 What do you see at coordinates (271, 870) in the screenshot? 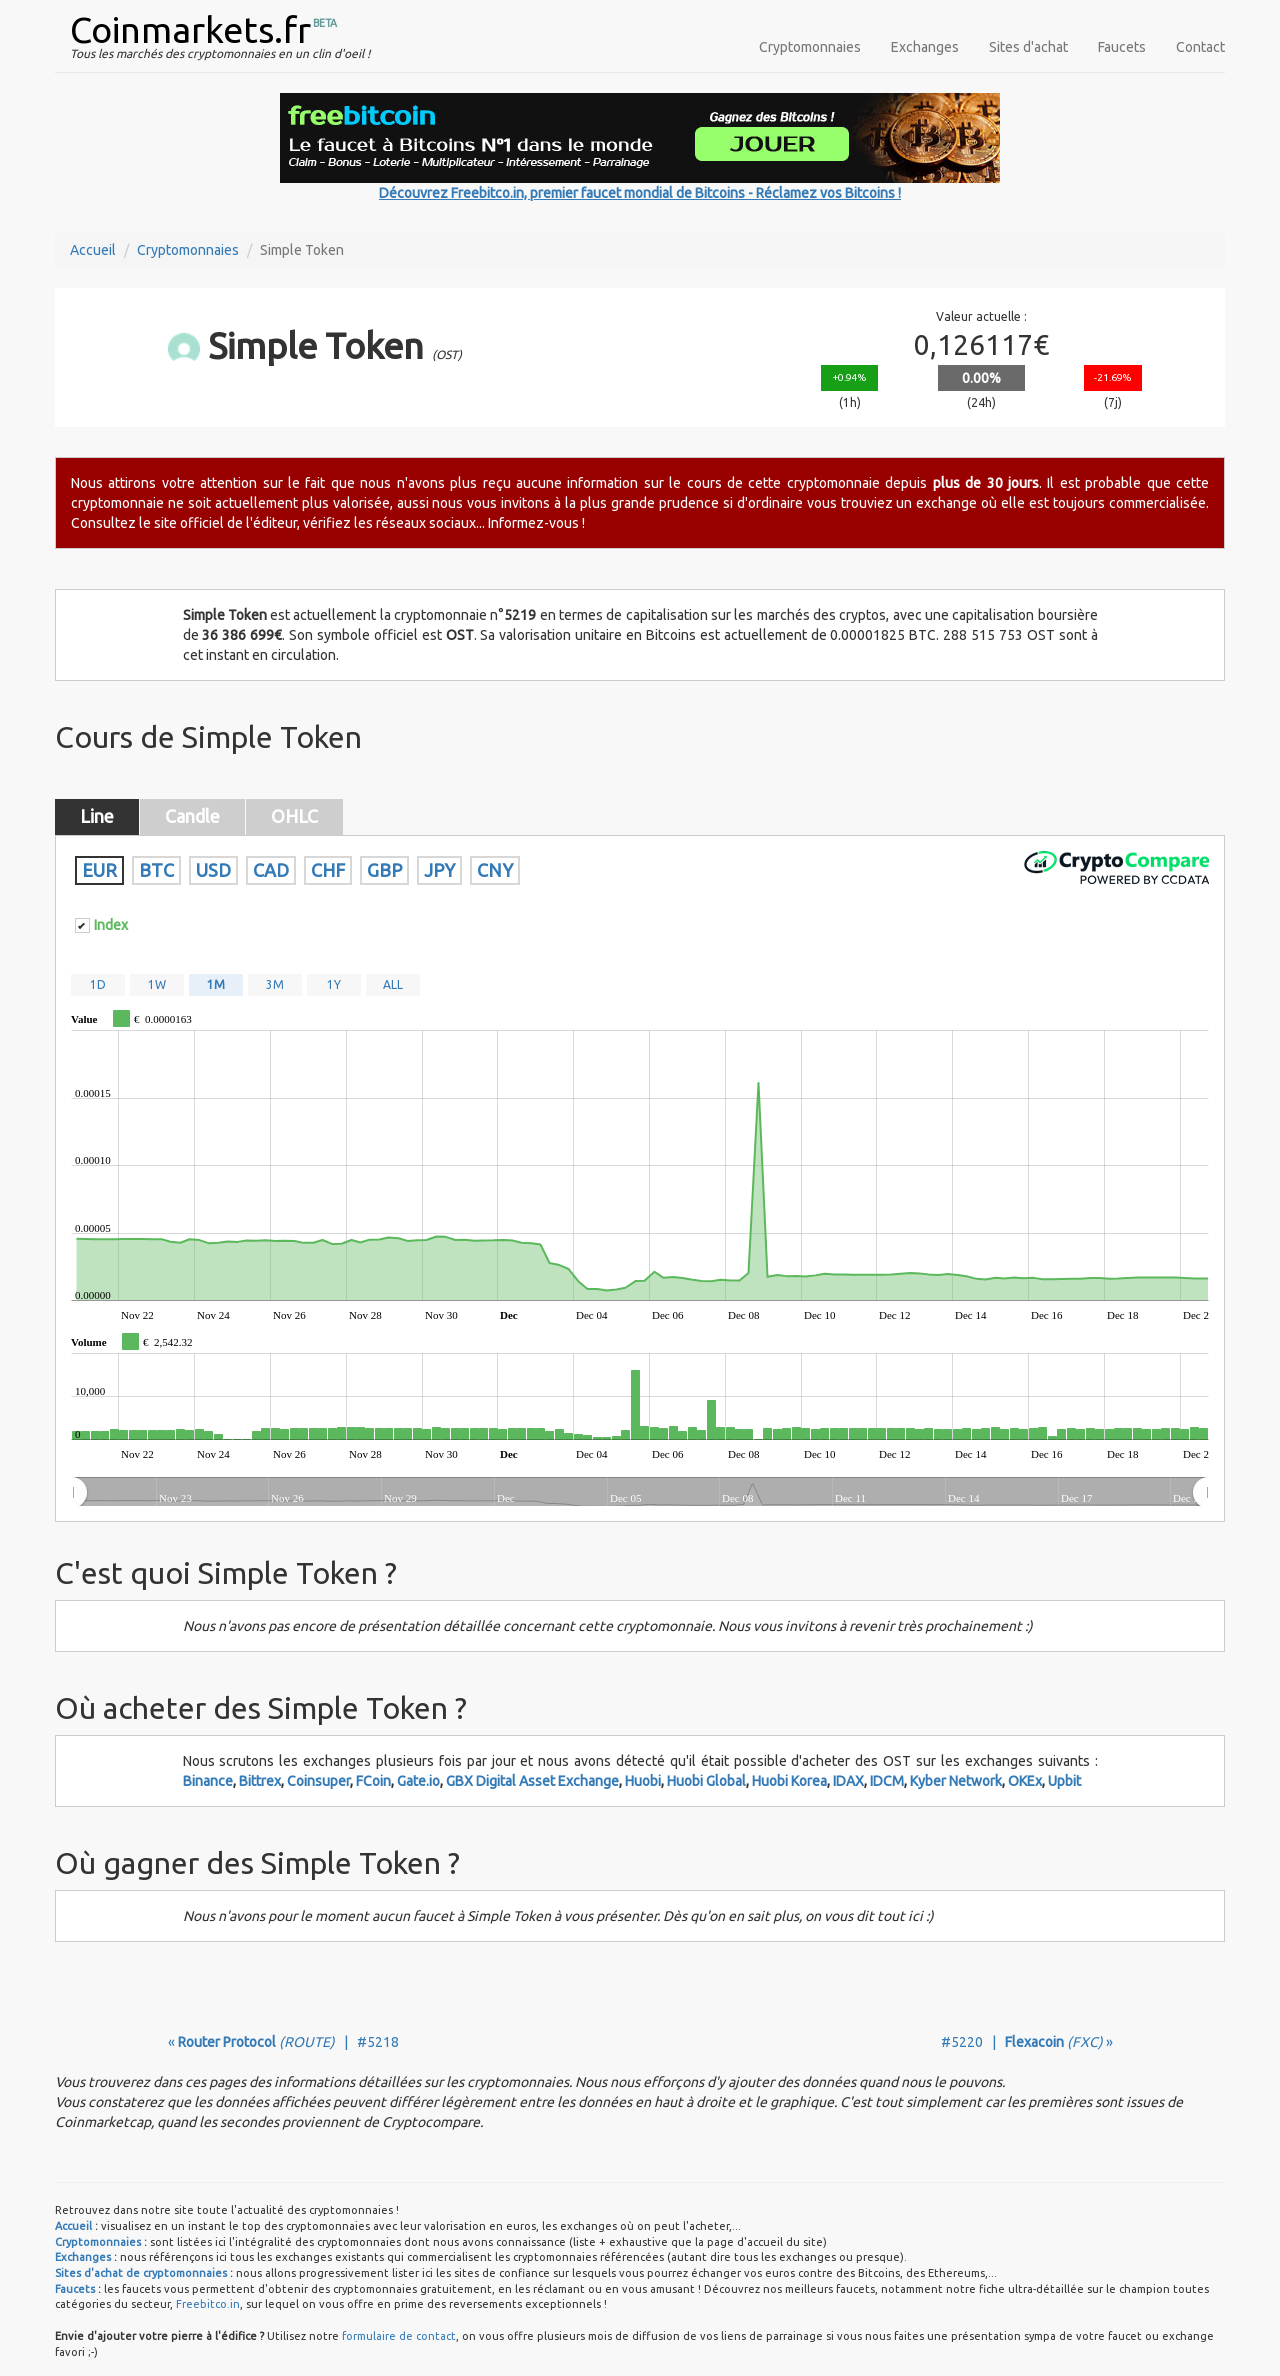
I see `CAD` at bounding box center [271, 870].